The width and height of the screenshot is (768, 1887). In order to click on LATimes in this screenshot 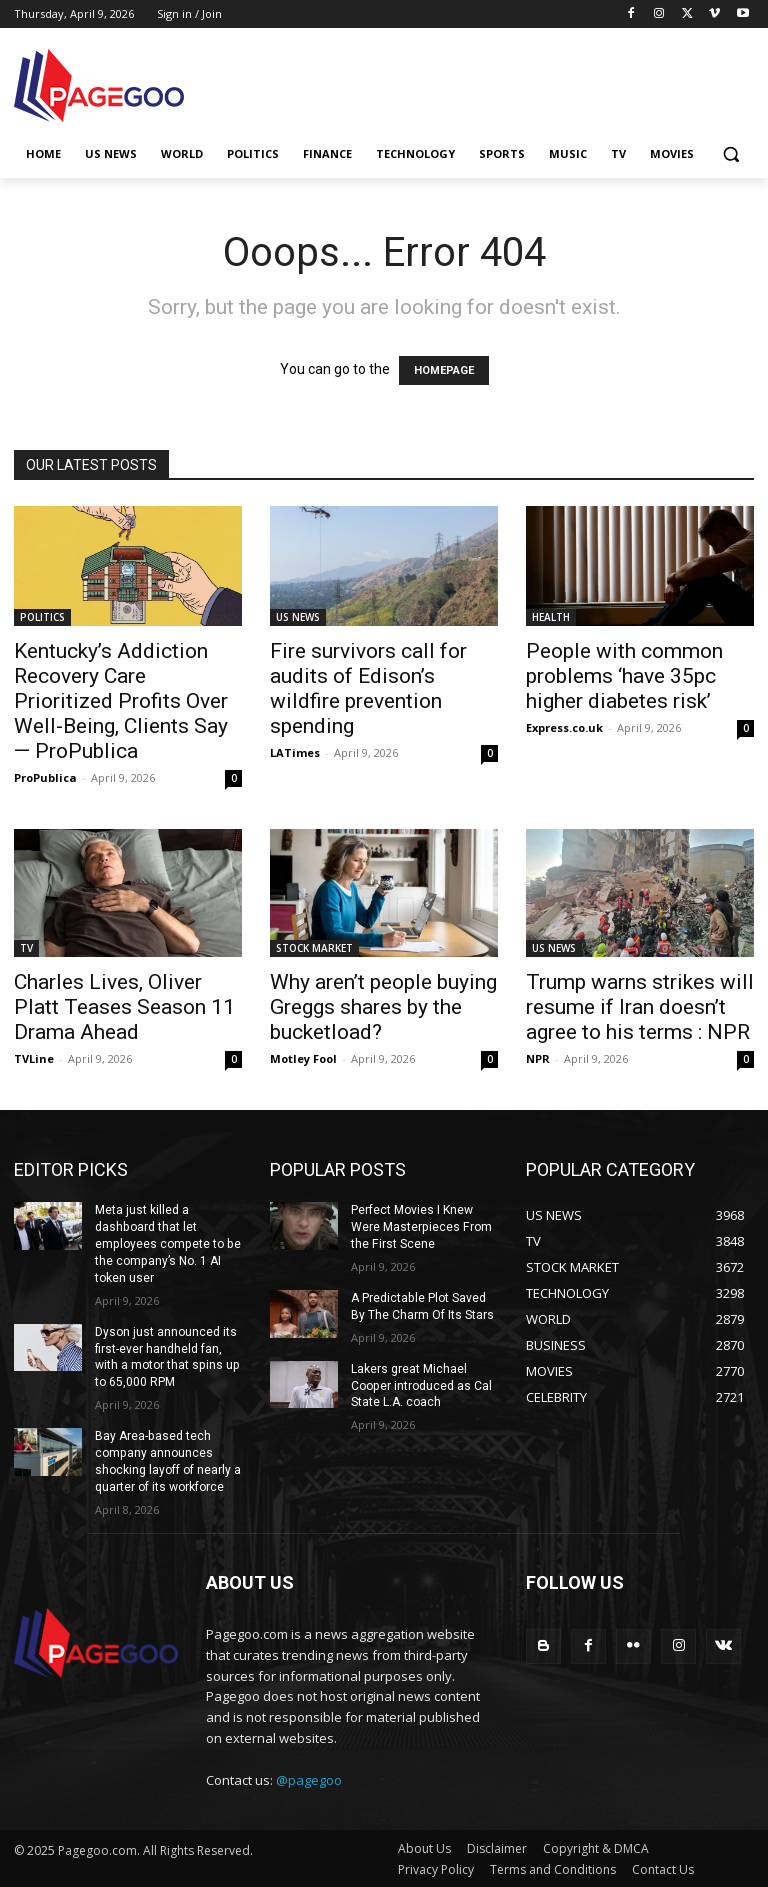, I will do `click(295, 752)`.